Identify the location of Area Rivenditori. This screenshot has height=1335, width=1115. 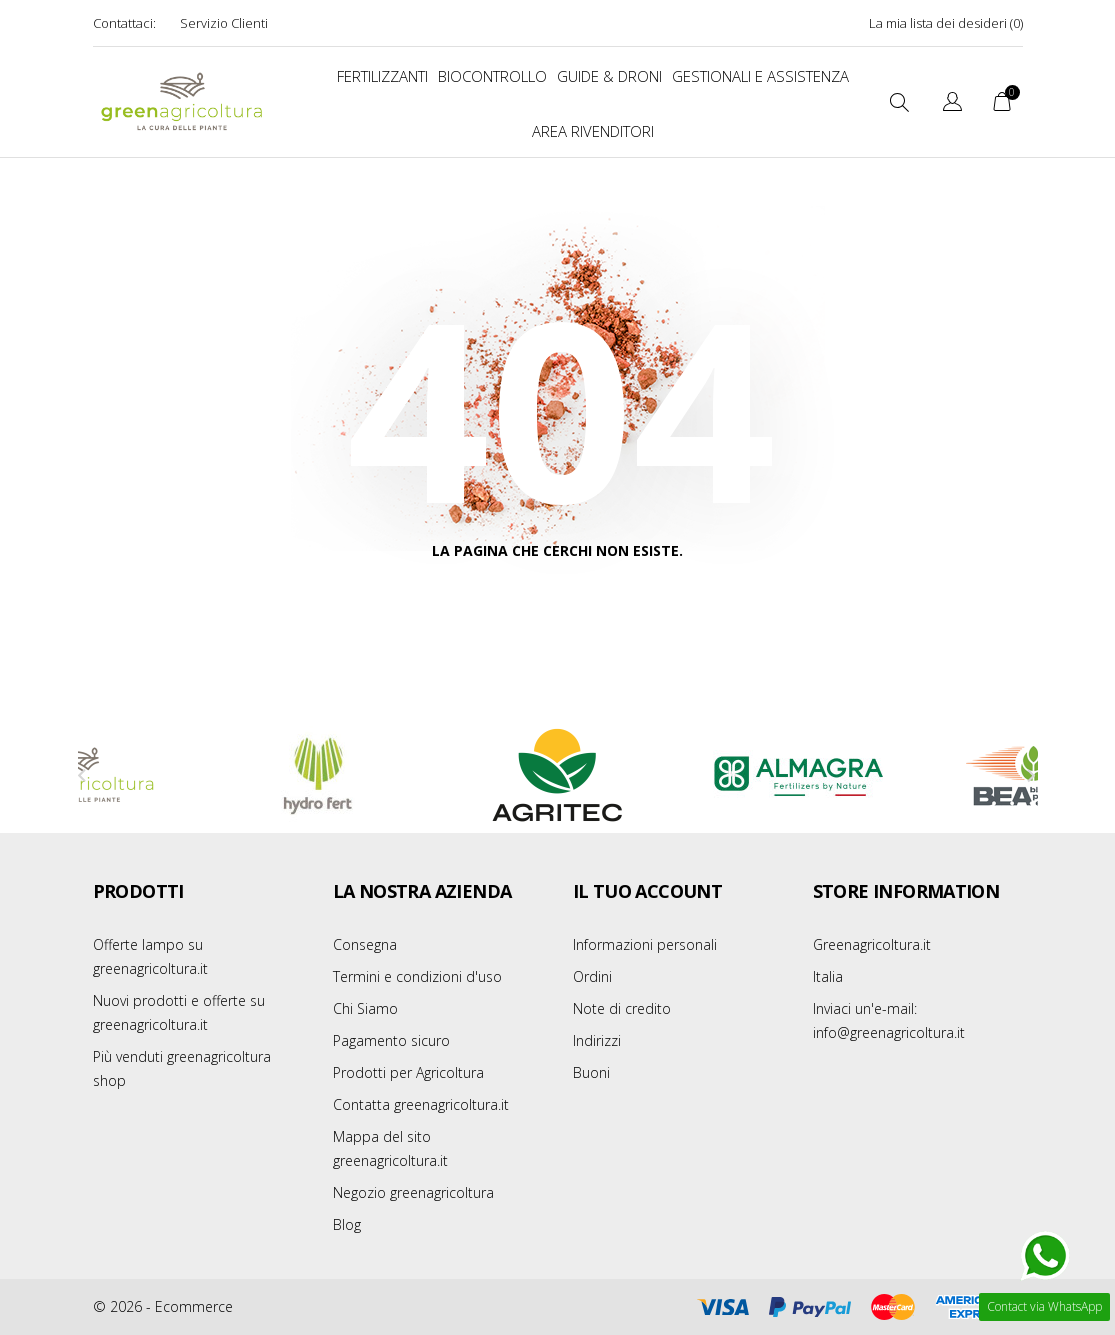
(593, 131).